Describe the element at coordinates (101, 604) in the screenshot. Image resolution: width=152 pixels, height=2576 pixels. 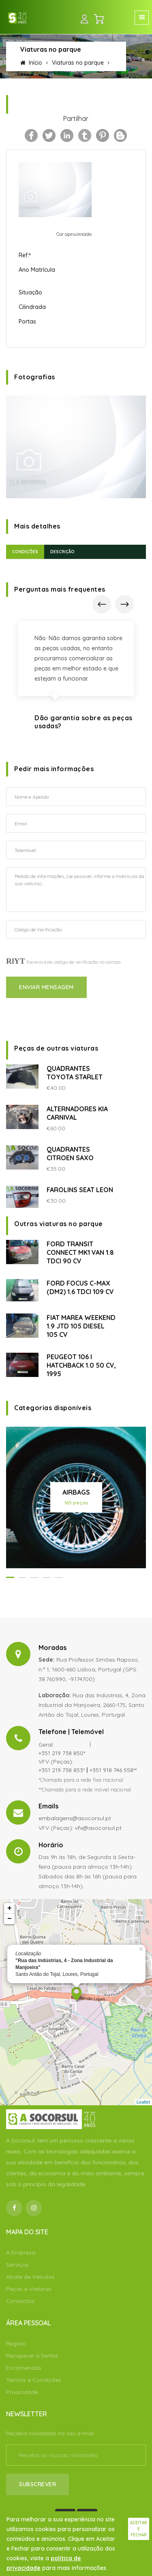
I see `[presentation]` at that location.